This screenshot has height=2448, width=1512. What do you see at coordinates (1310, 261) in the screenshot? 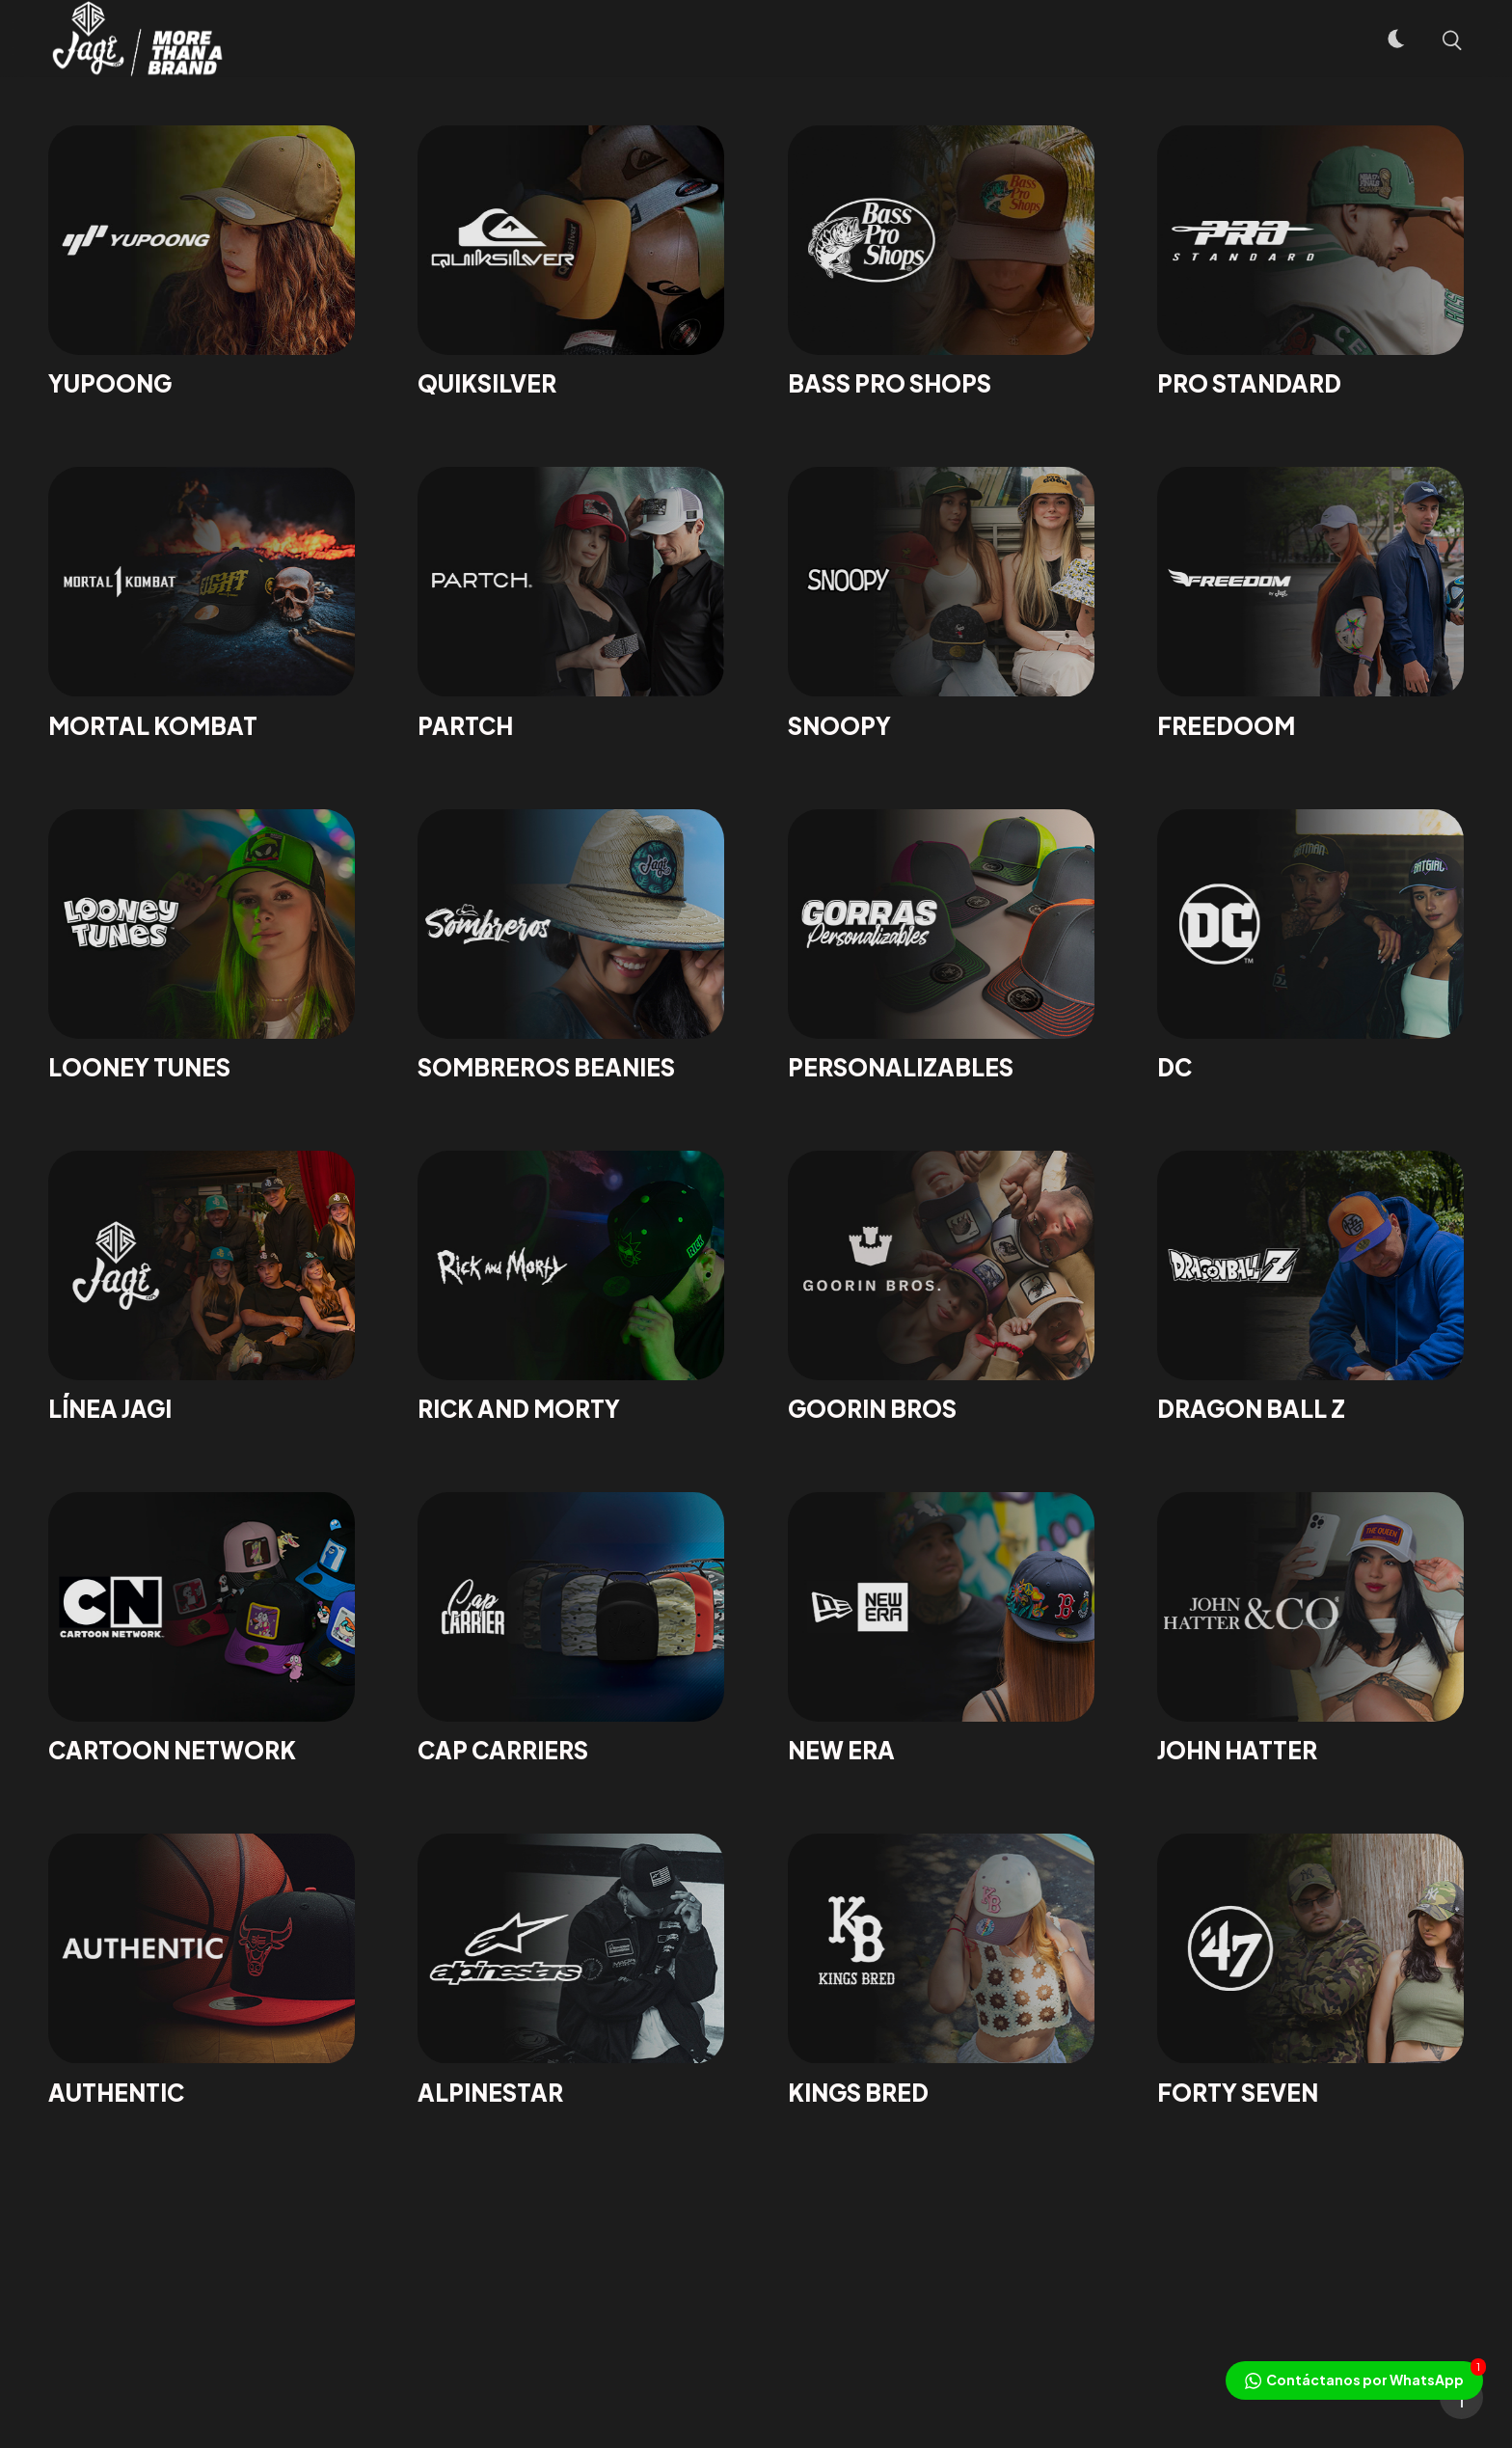
I see `[PRO STANDARD]` at bounding box center [1310, 261].